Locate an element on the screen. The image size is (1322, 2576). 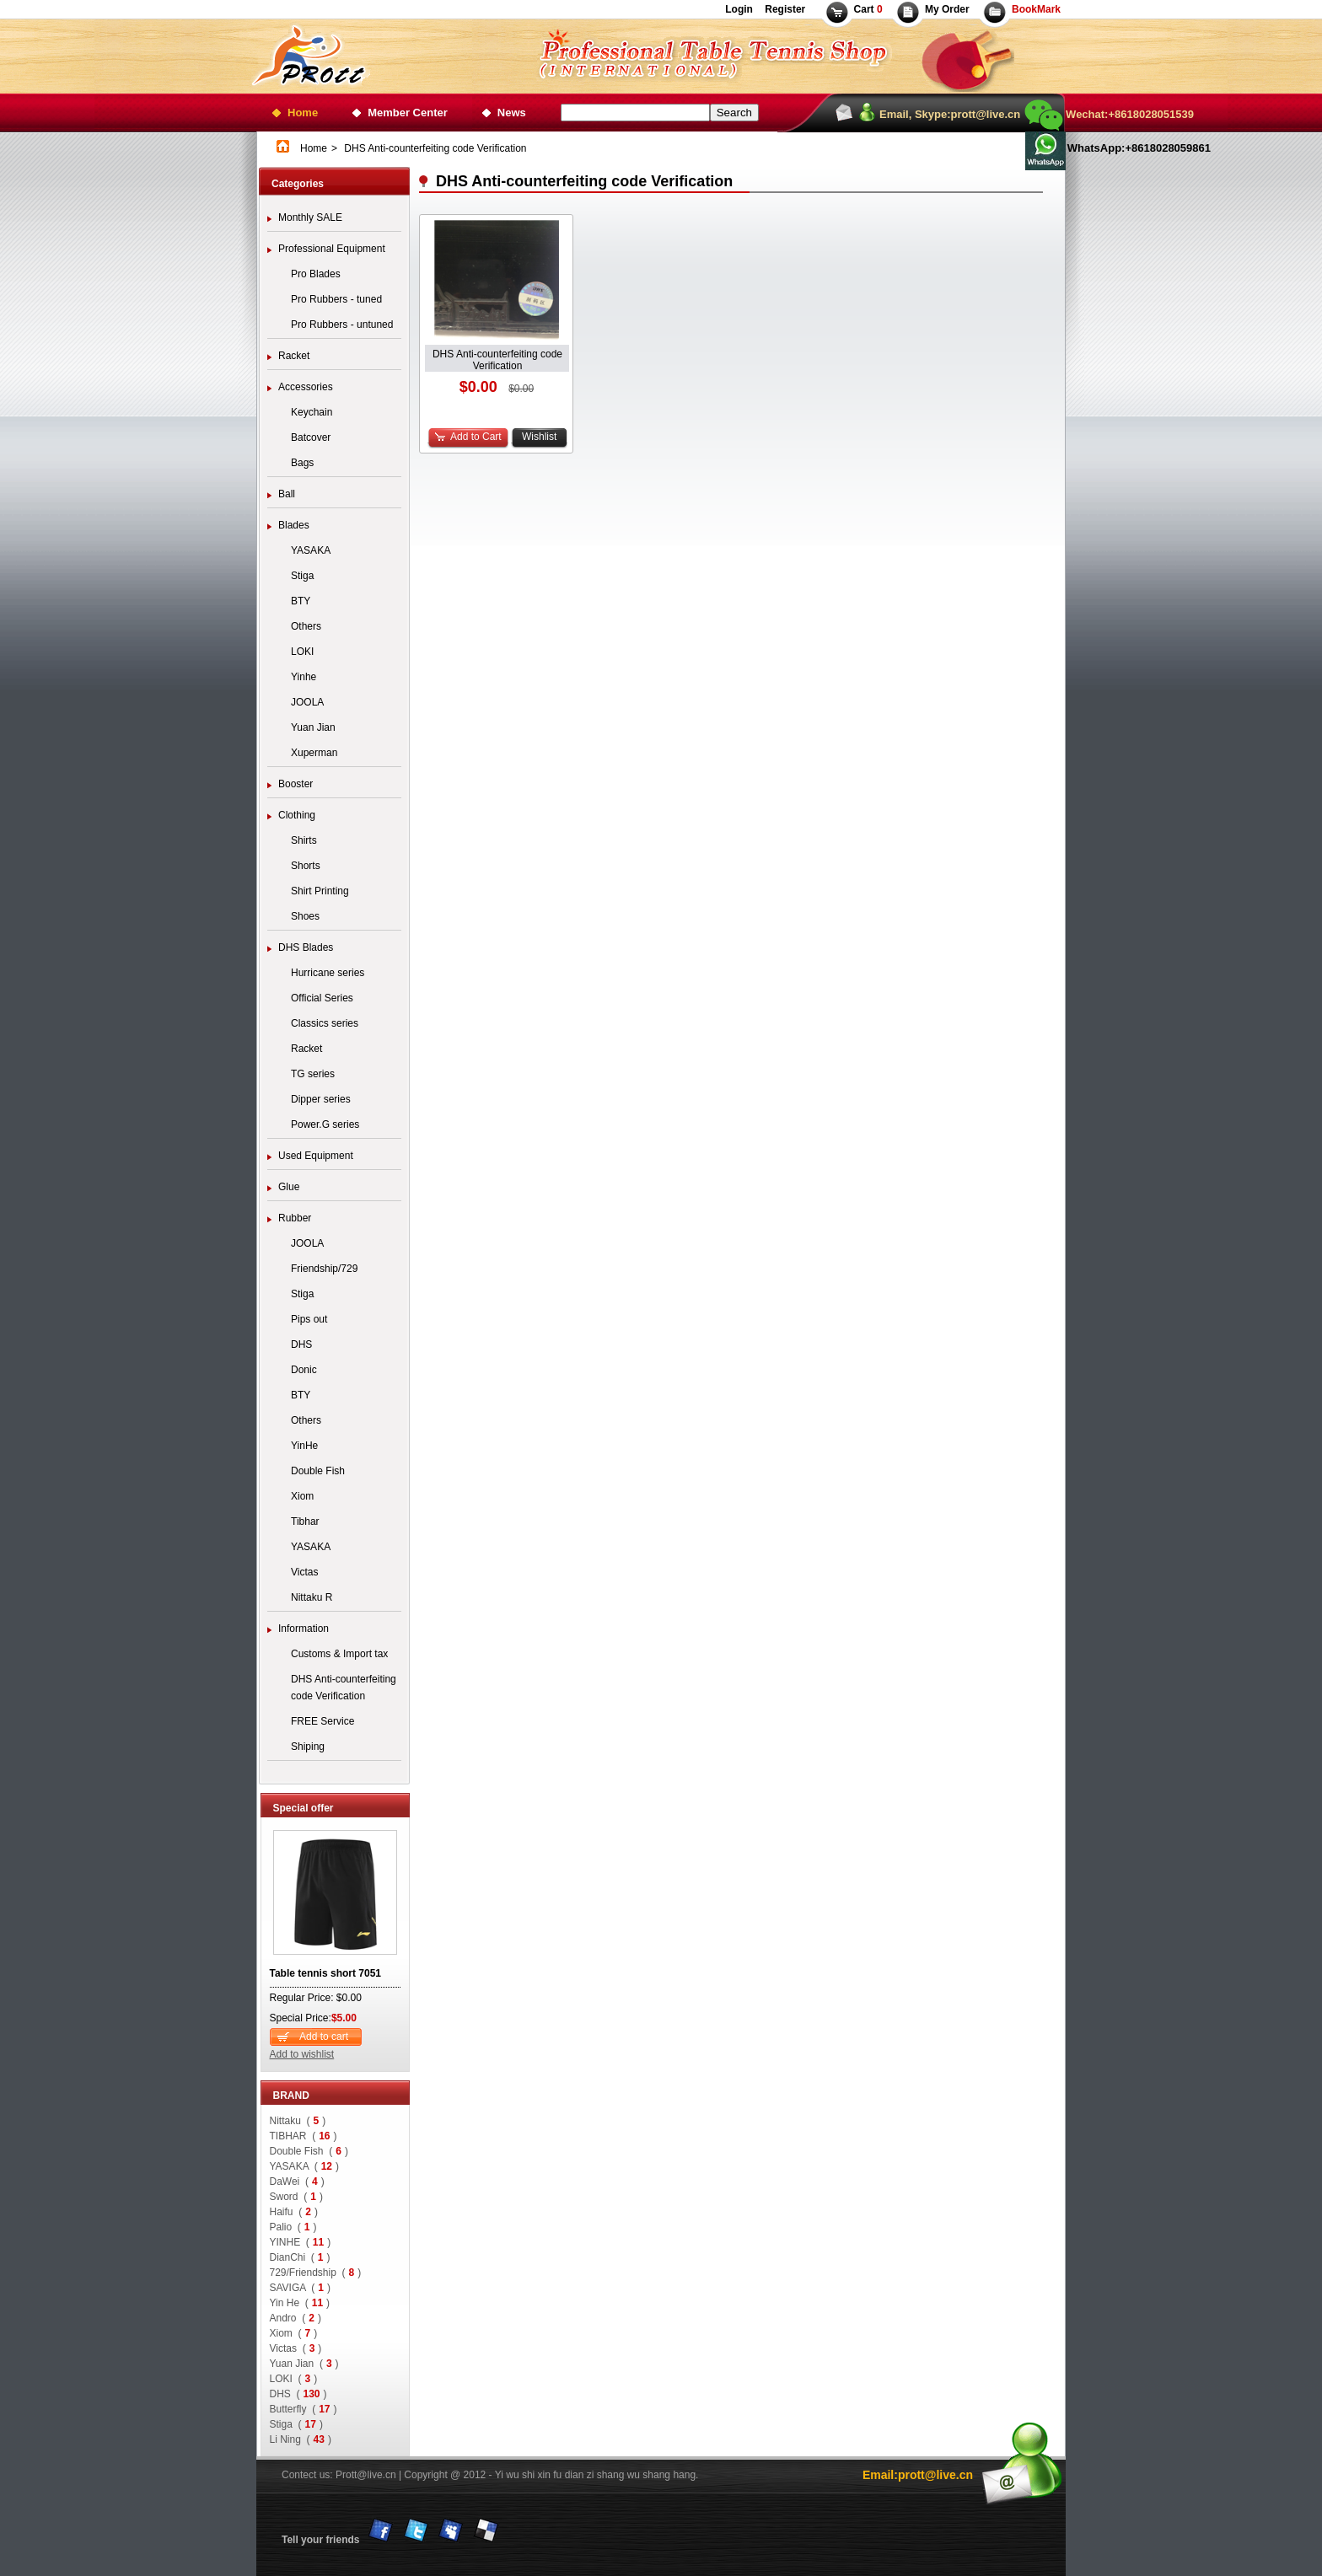
Shirts is located at coordinates (304, 840).